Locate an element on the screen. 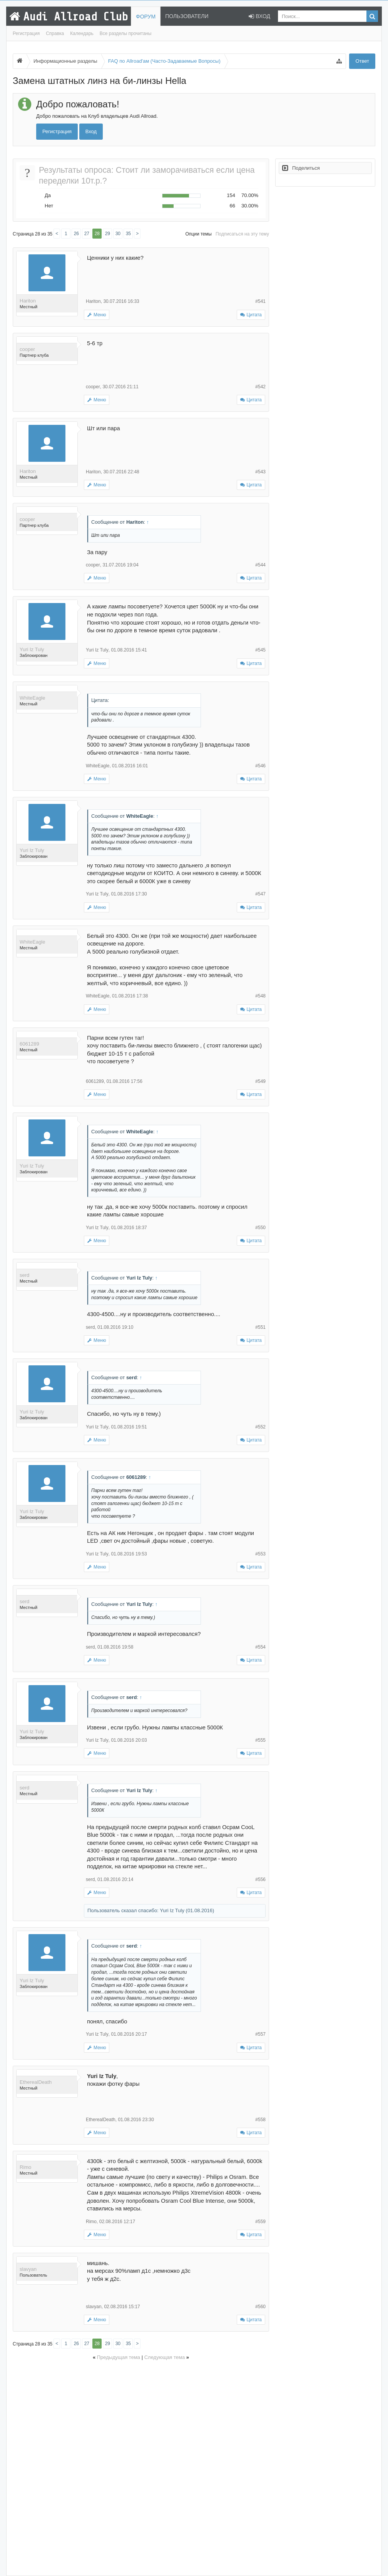 Image resolution: width=388 pixels, height=2576 pixels. 29 is located at coordinates (107, 233).